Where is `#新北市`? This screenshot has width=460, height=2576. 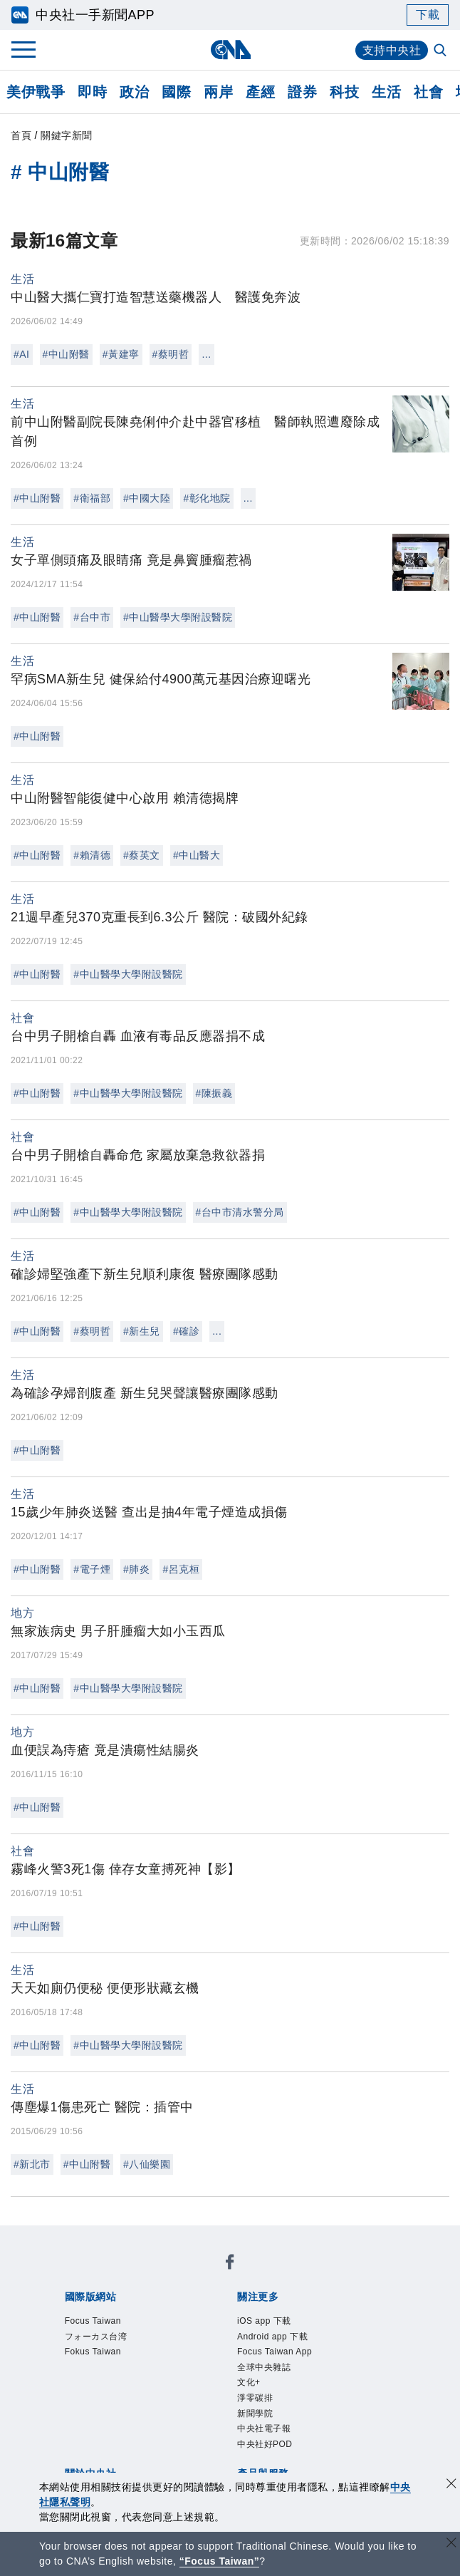
#新北市 is located at coordinates (32, 2164).